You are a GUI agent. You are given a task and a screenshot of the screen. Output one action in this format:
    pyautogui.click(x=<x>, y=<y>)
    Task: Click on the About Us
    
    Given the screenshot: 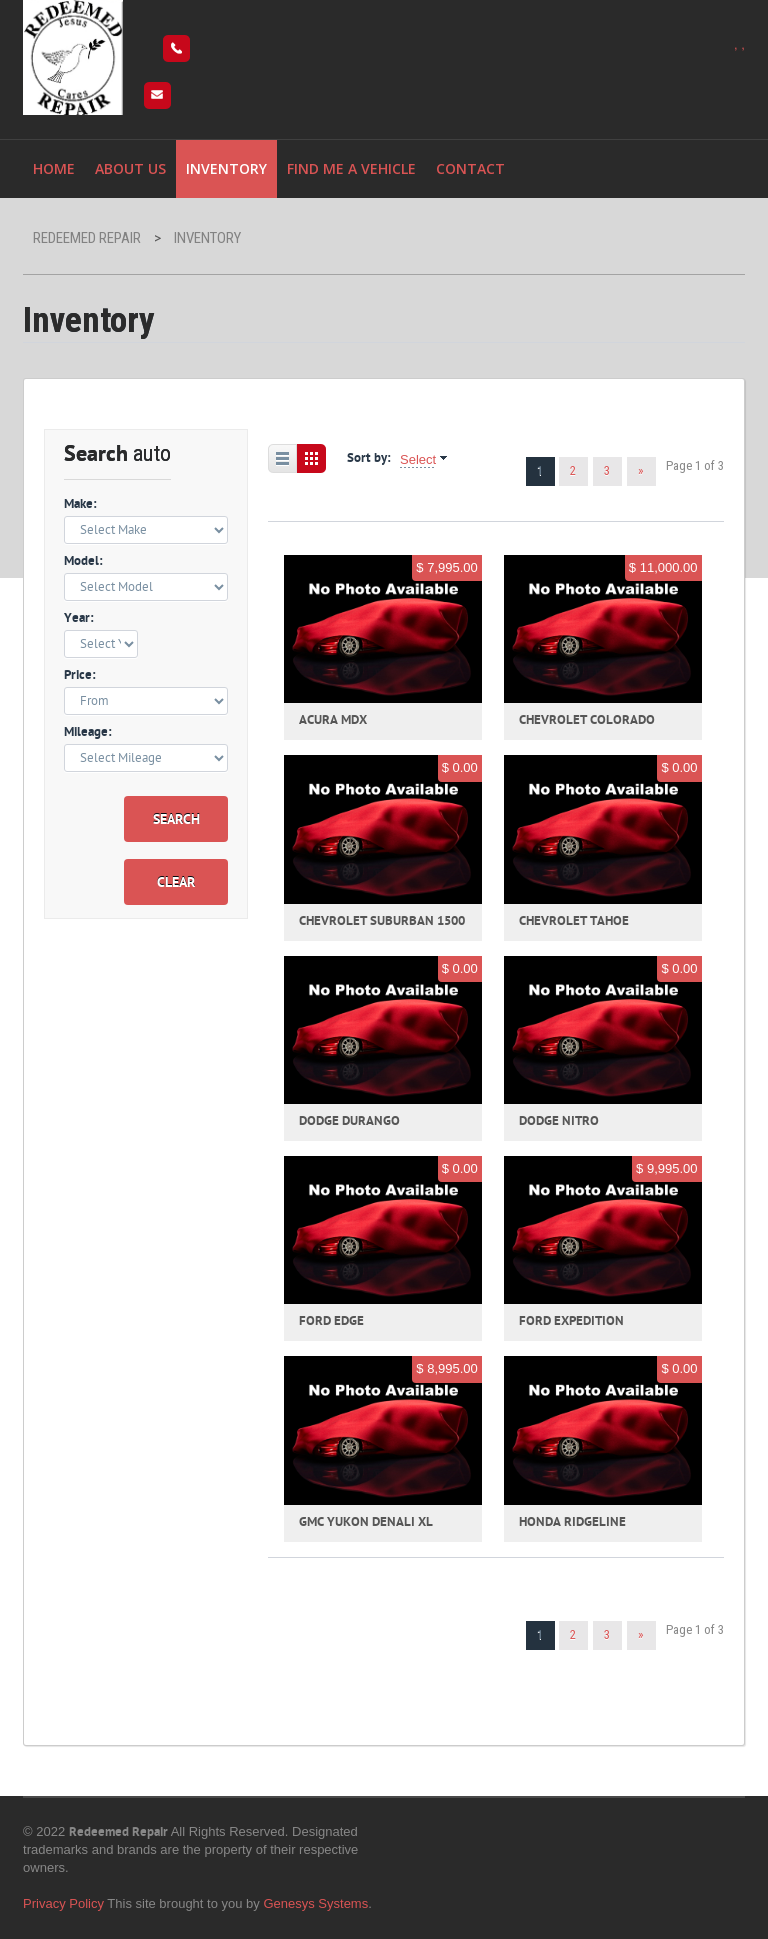 What is the action you would take?
    pyautogui.click(x=130, y=168)
    